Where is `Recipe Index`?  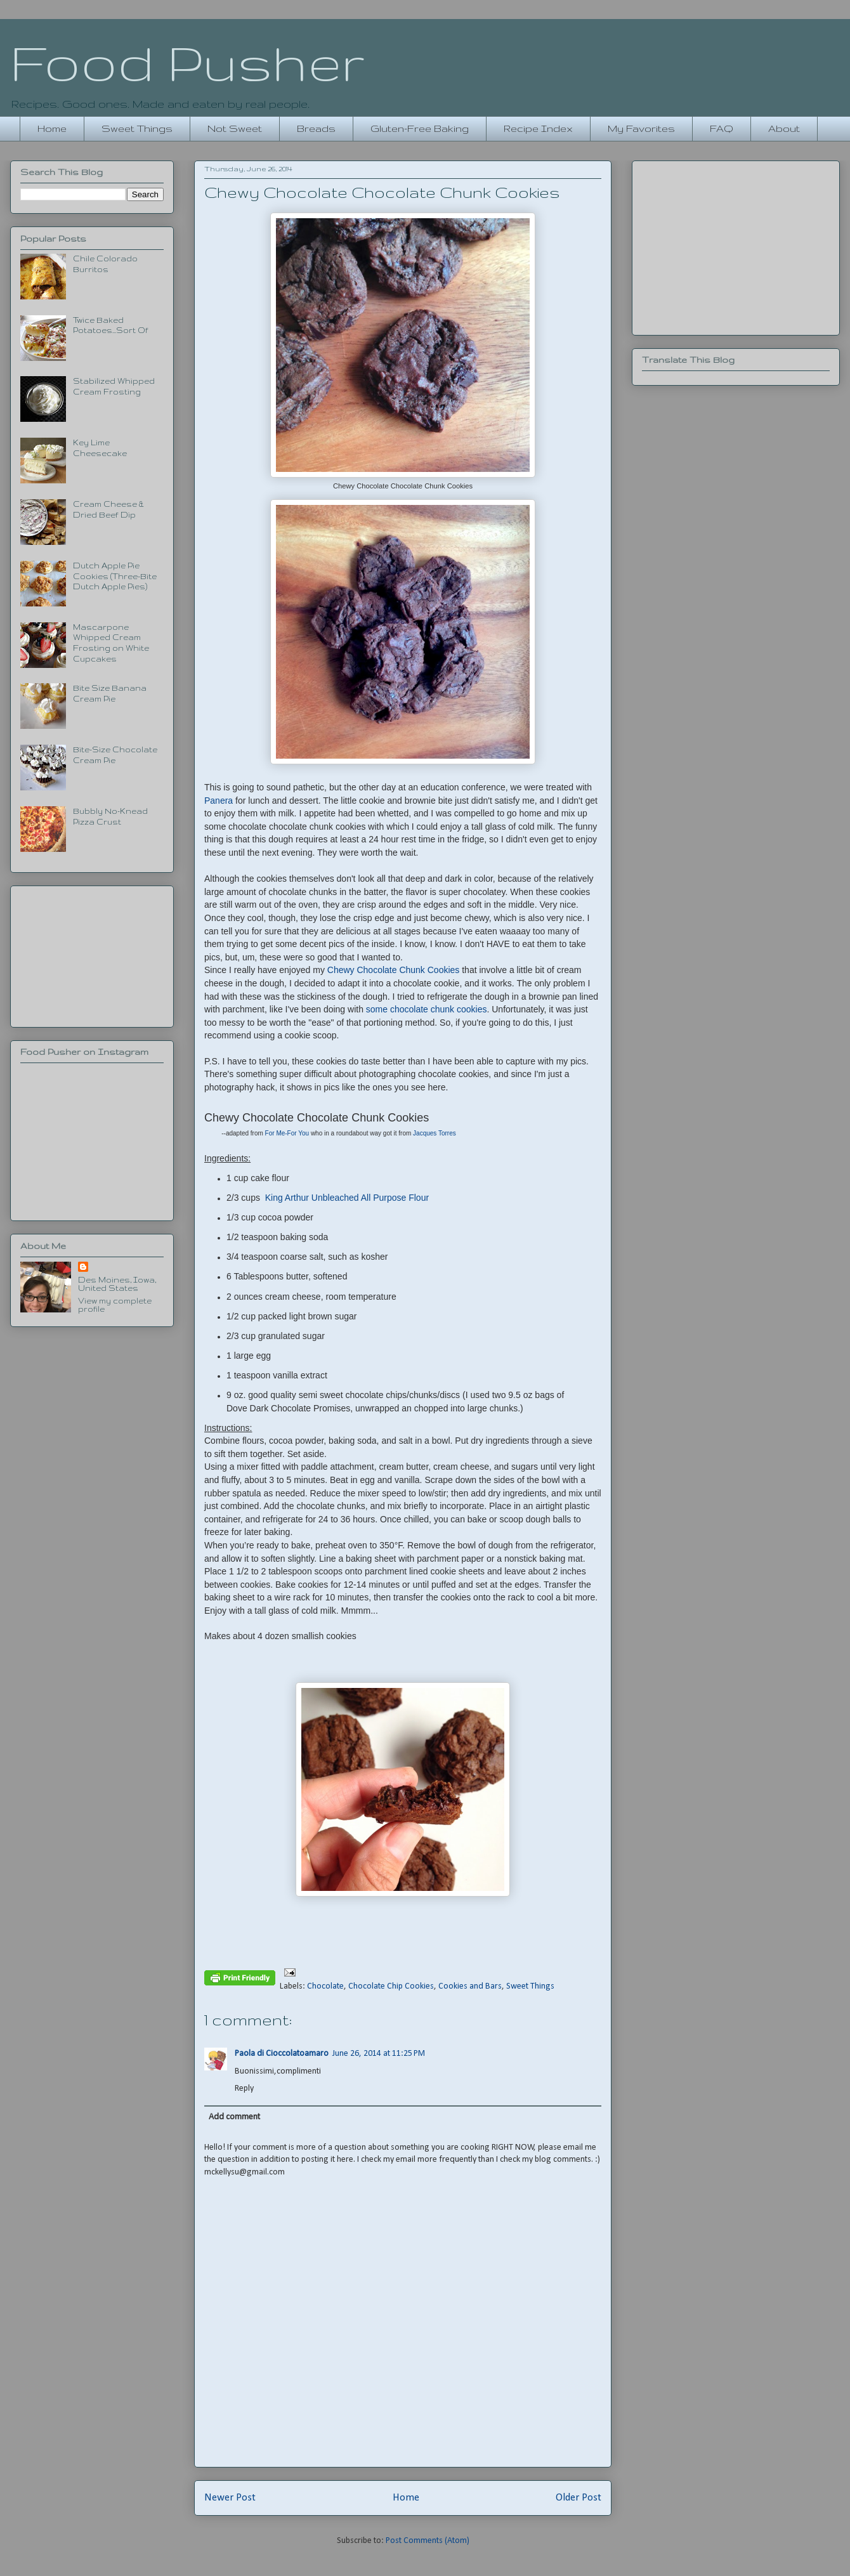
Recipe Index is located at coordinates (538, 128).